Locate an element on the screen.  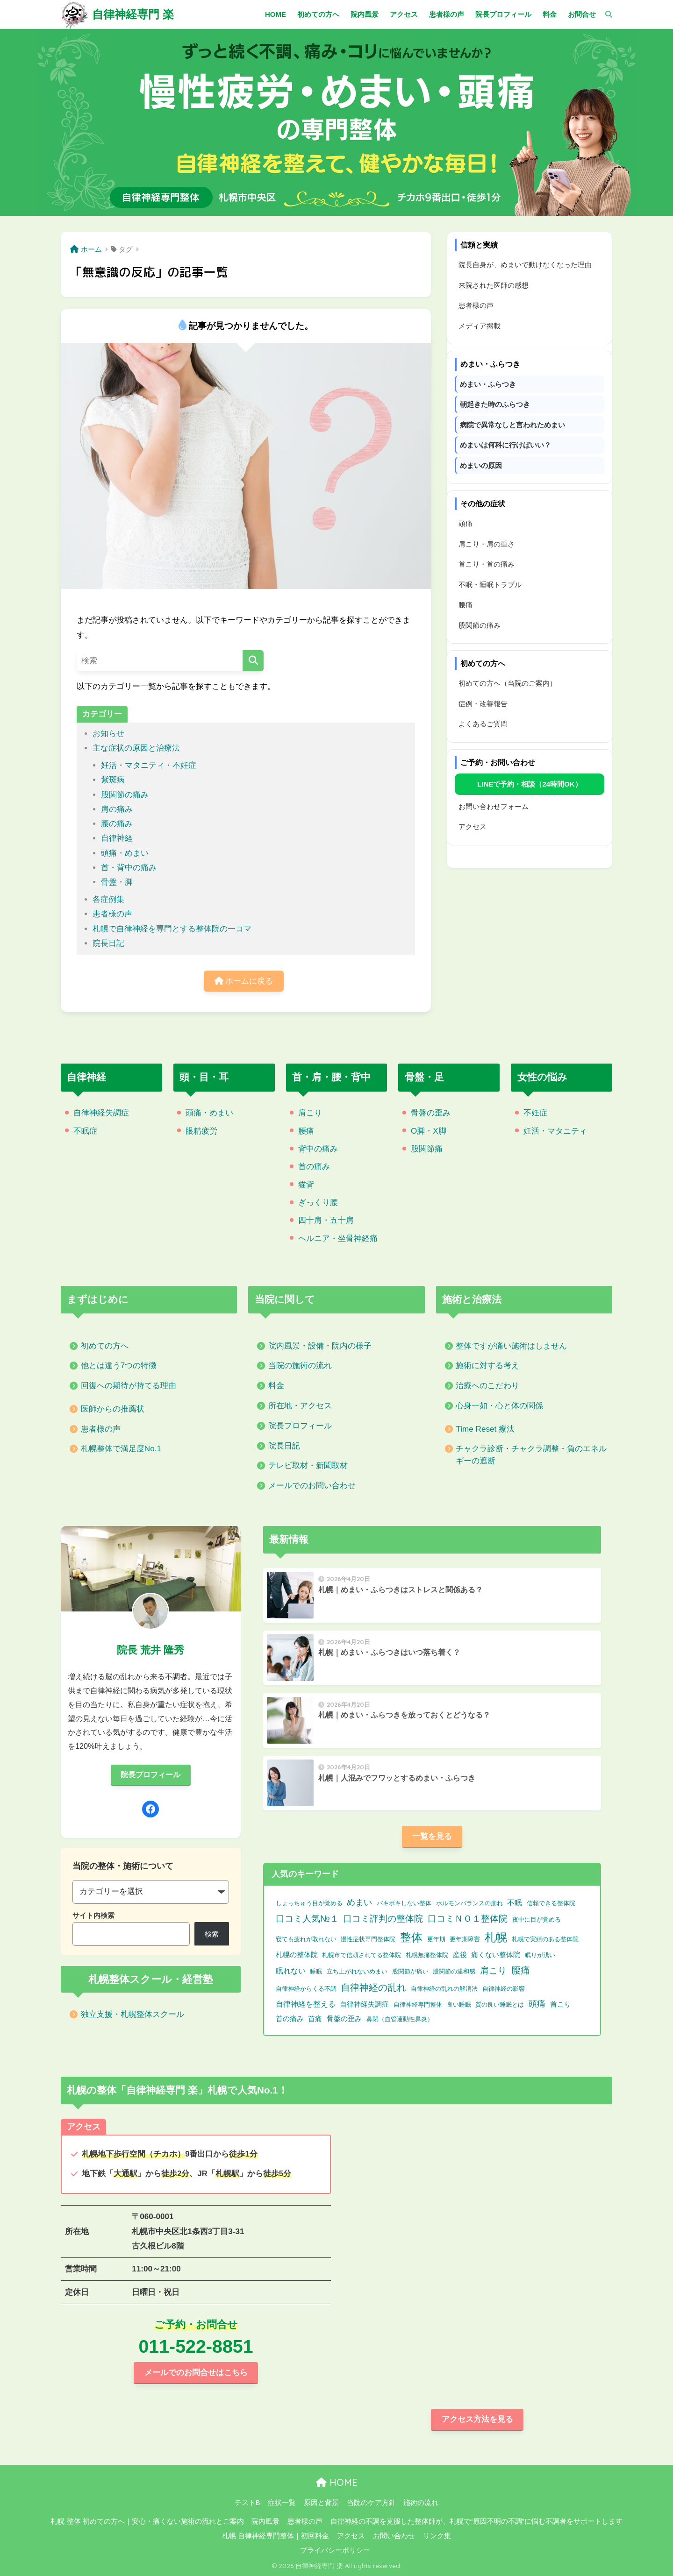
慢性症状専門整体院 [慢性症状専門整体院 (1個の項目)] is located at coordinates (368, 1939).